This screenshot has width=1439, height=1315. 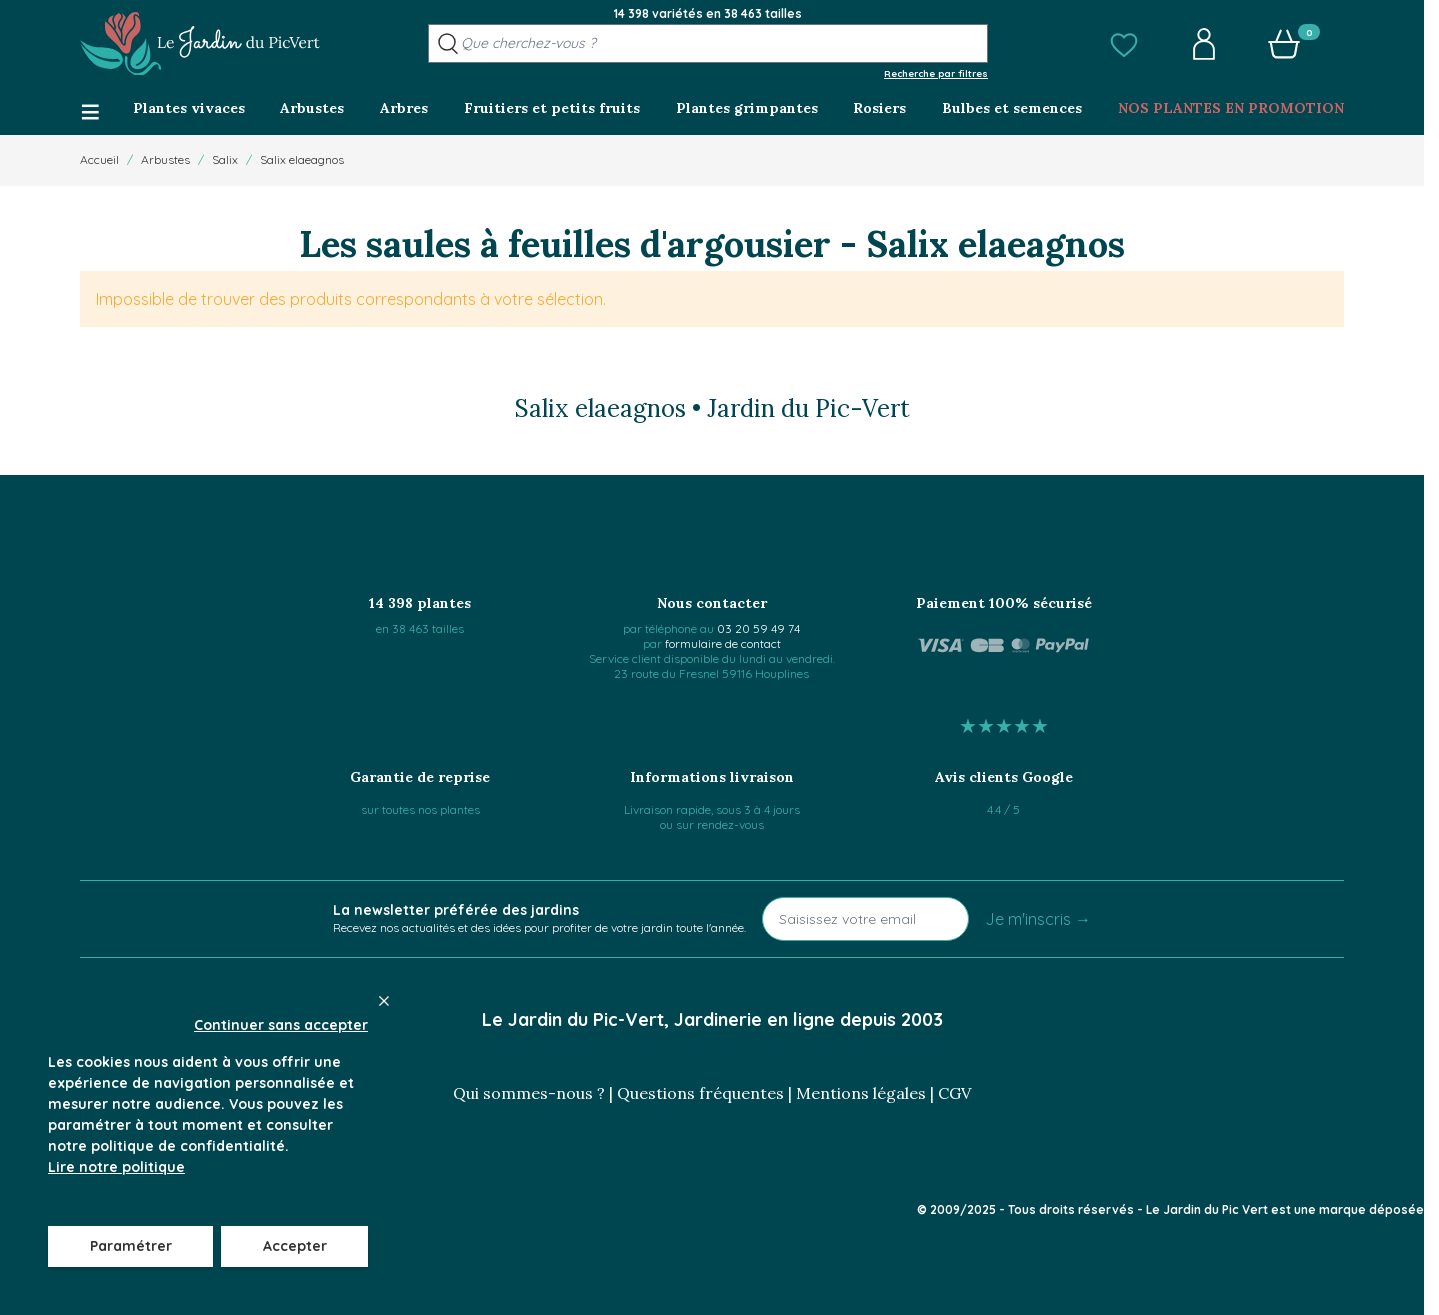 What do you see at coordinates (529, 1093) in the screenshot?
I see `Qui sommes-nous ?` at bounding box center [529, 1093].